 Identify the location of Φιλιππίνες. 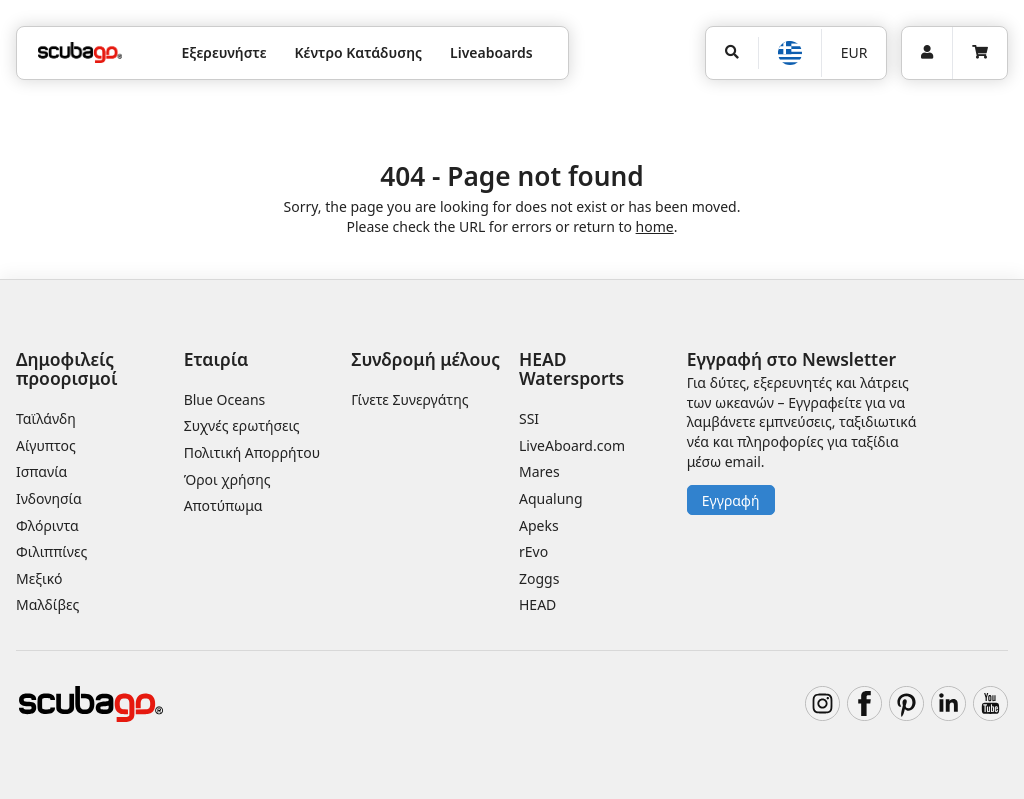
(51, 551).